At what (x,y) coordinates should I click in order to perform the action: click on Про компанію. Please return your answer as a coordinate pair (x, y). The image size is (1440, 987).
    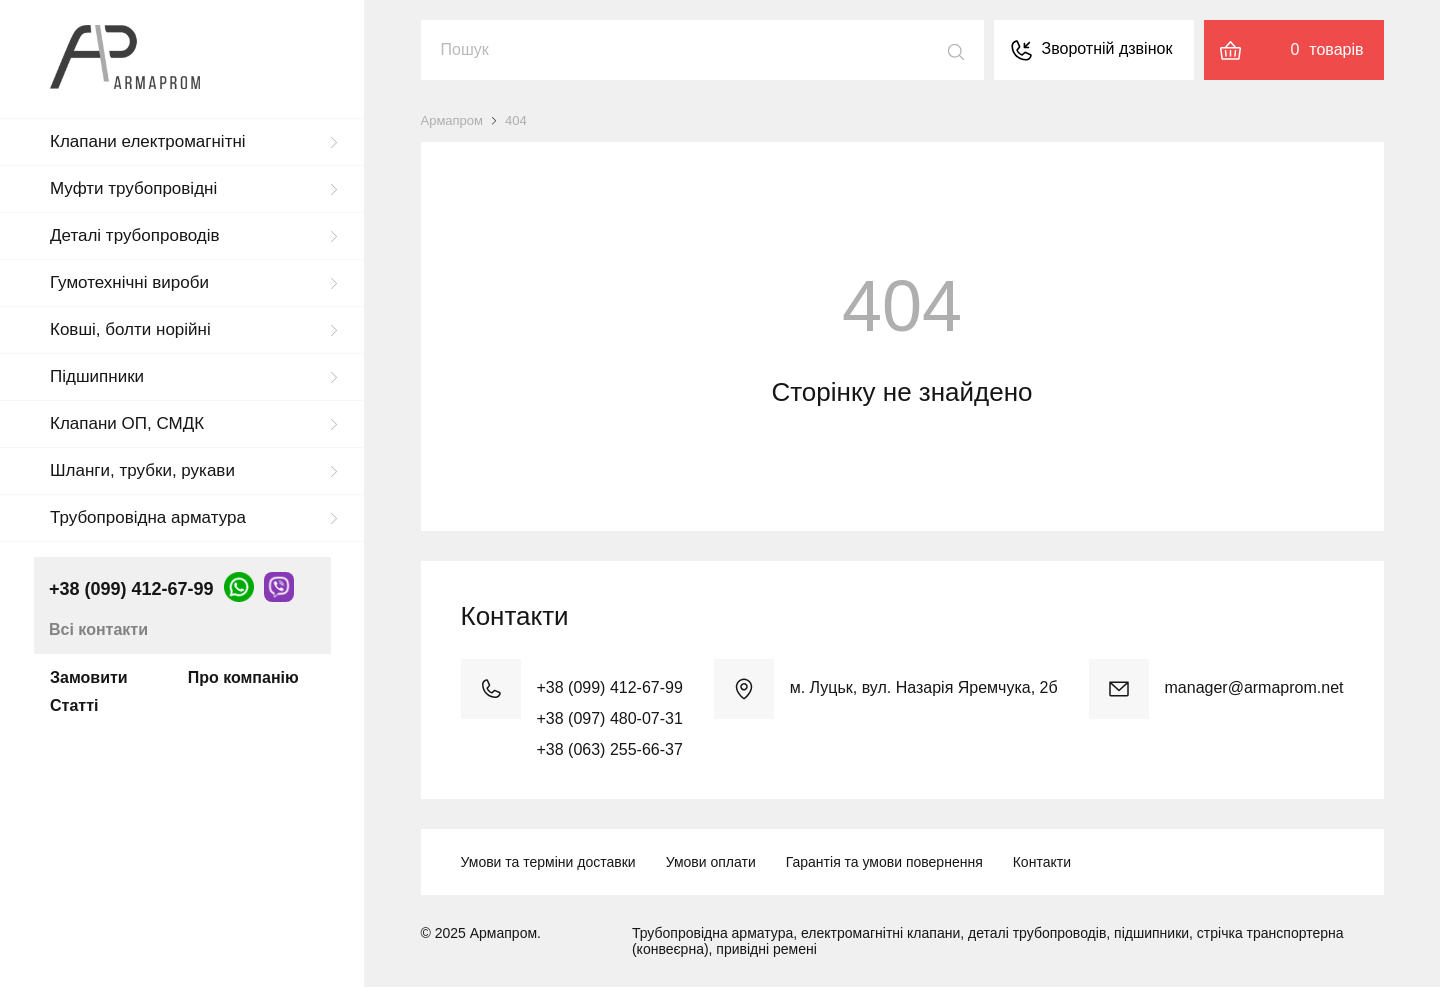
    Looking at the image, I should click on (243, 677).